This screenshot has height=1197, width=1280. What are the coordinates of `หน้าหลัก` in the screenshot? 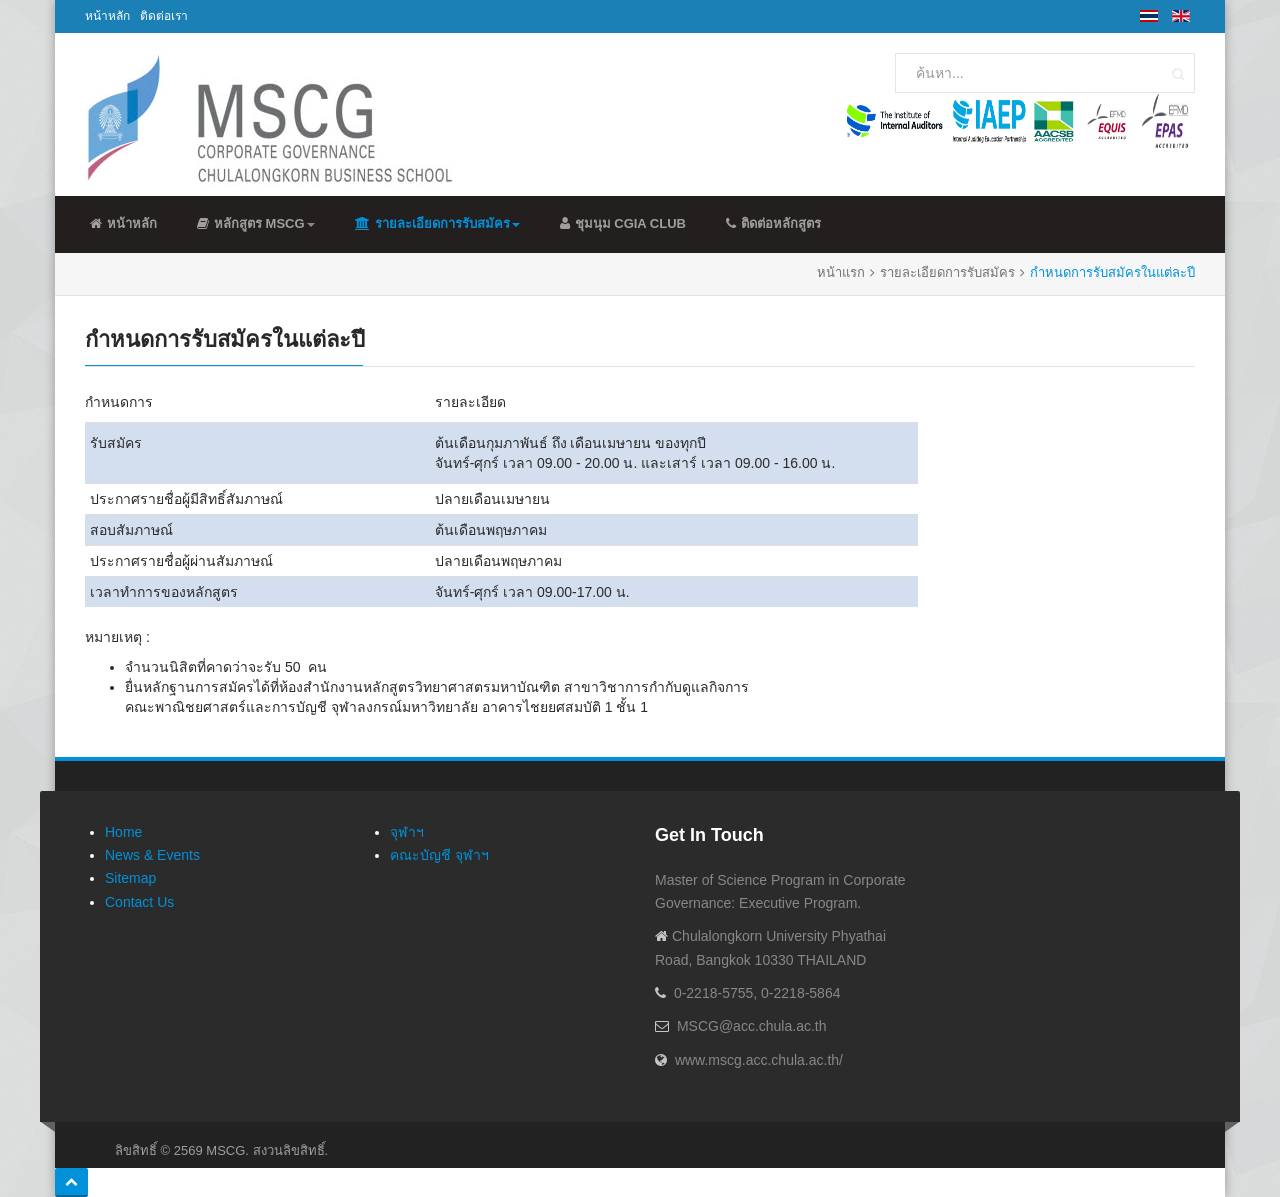 It's located at (107, 16).